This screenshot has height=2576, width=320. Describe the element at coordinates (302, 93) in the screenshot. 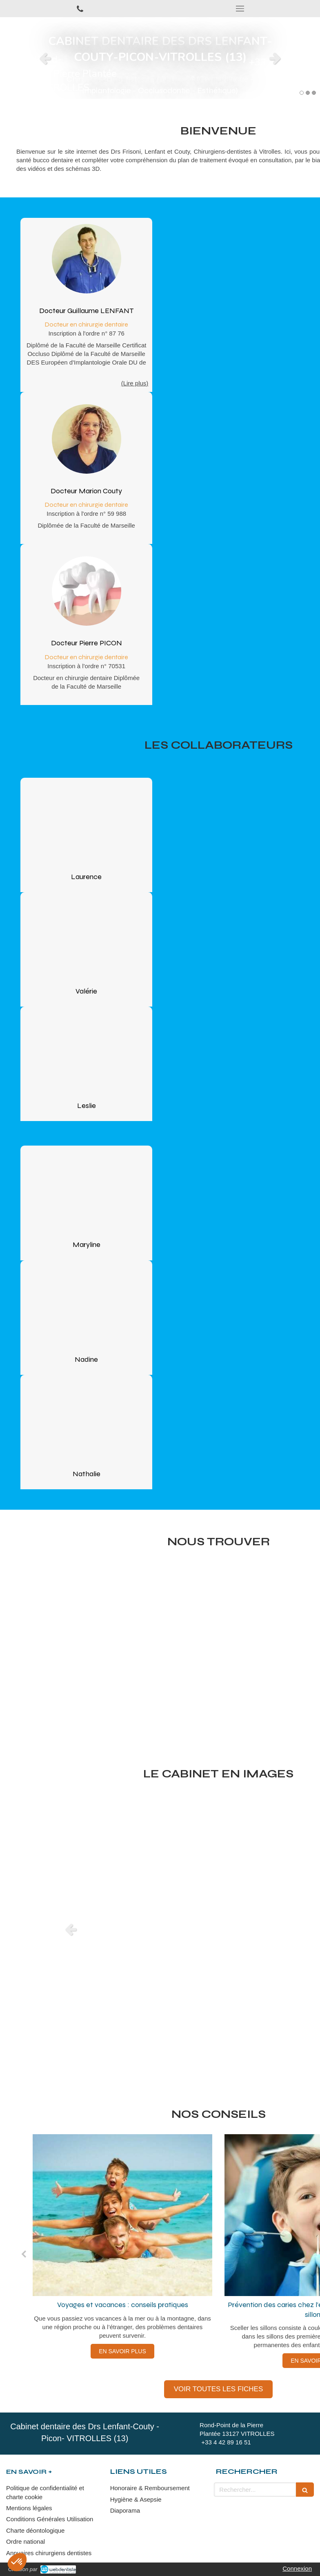

I see `1 [button]` at that location.